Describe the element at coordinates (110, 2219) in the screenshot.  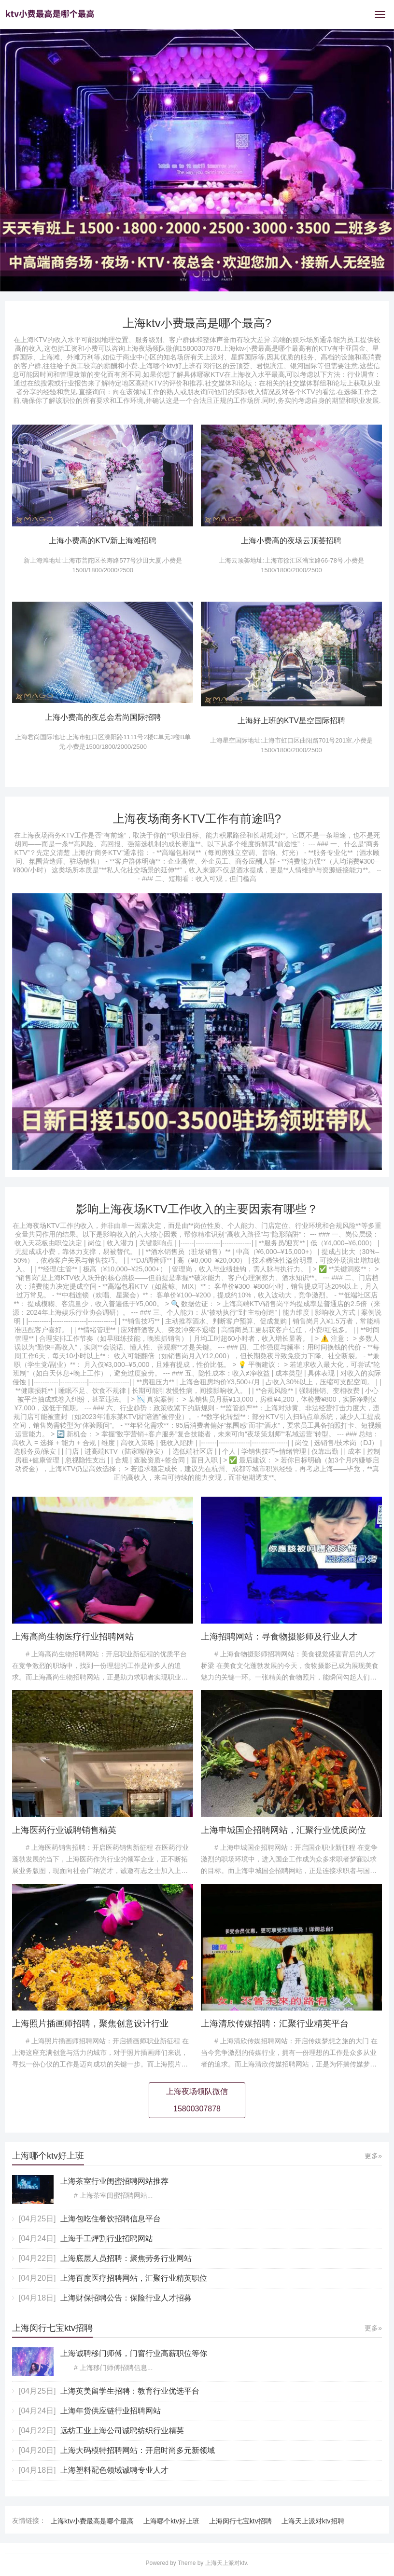
I see `上海包吃住餐饮招聘信息平台` at that location.